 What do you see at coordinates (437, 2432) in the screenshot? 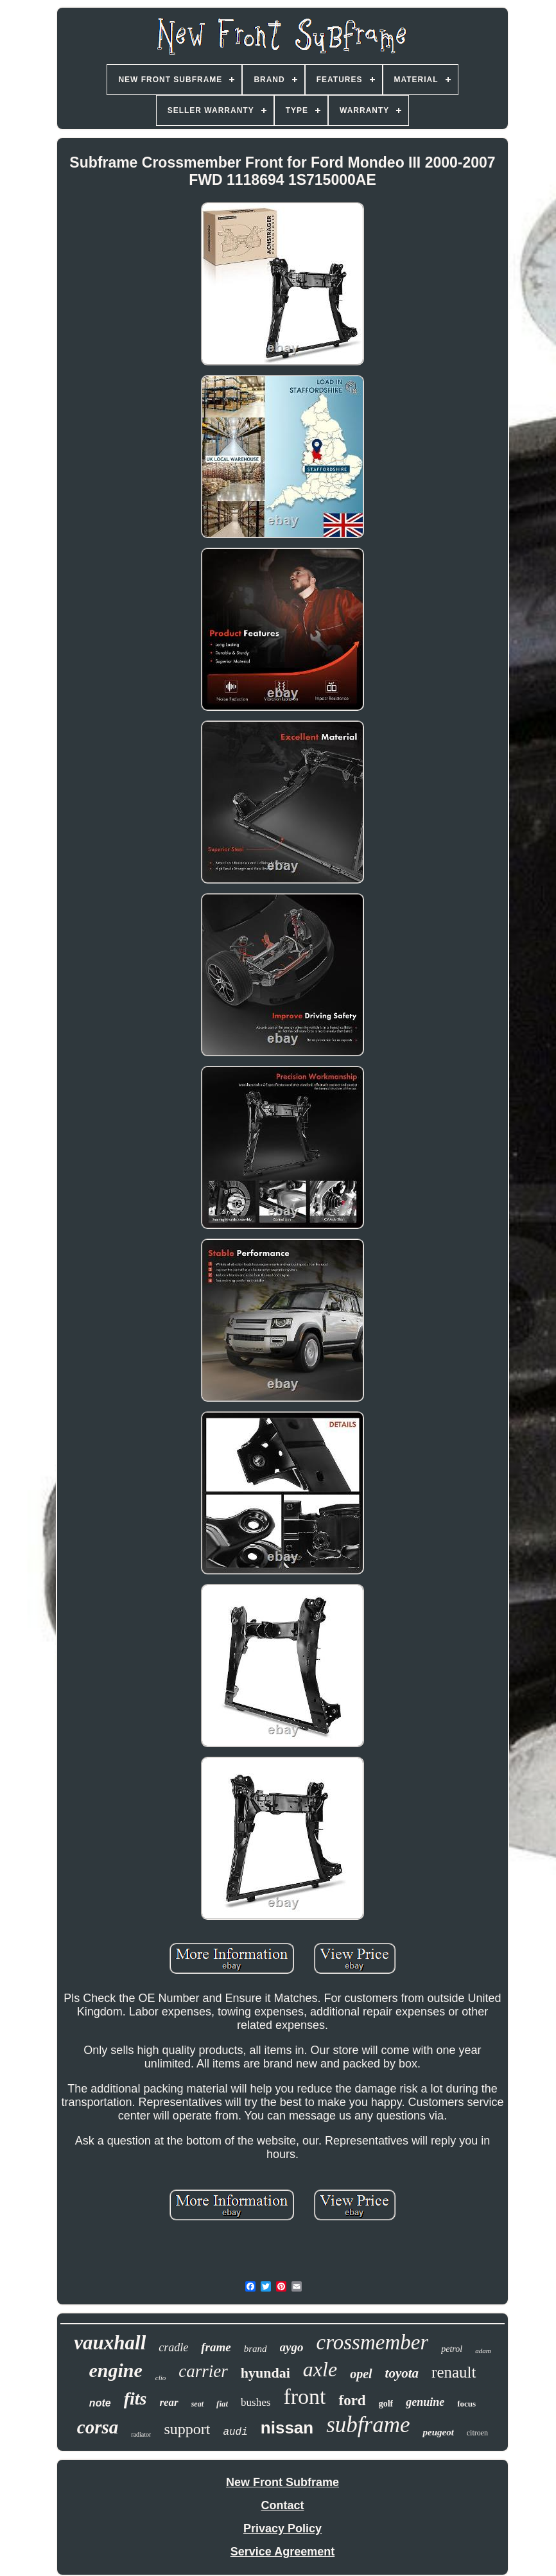
I see `peugeot` at bounding box center [437, 2432].